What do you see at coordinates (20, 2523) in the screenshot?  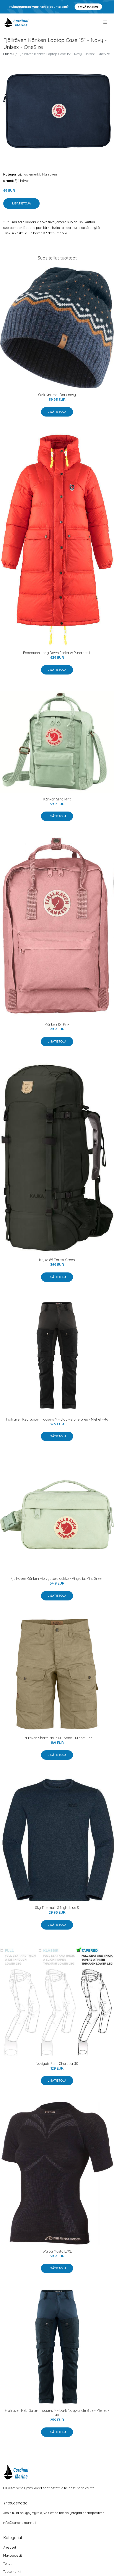 I see `info@cardinalmarine.fi` at bounding box center [20, 2523].